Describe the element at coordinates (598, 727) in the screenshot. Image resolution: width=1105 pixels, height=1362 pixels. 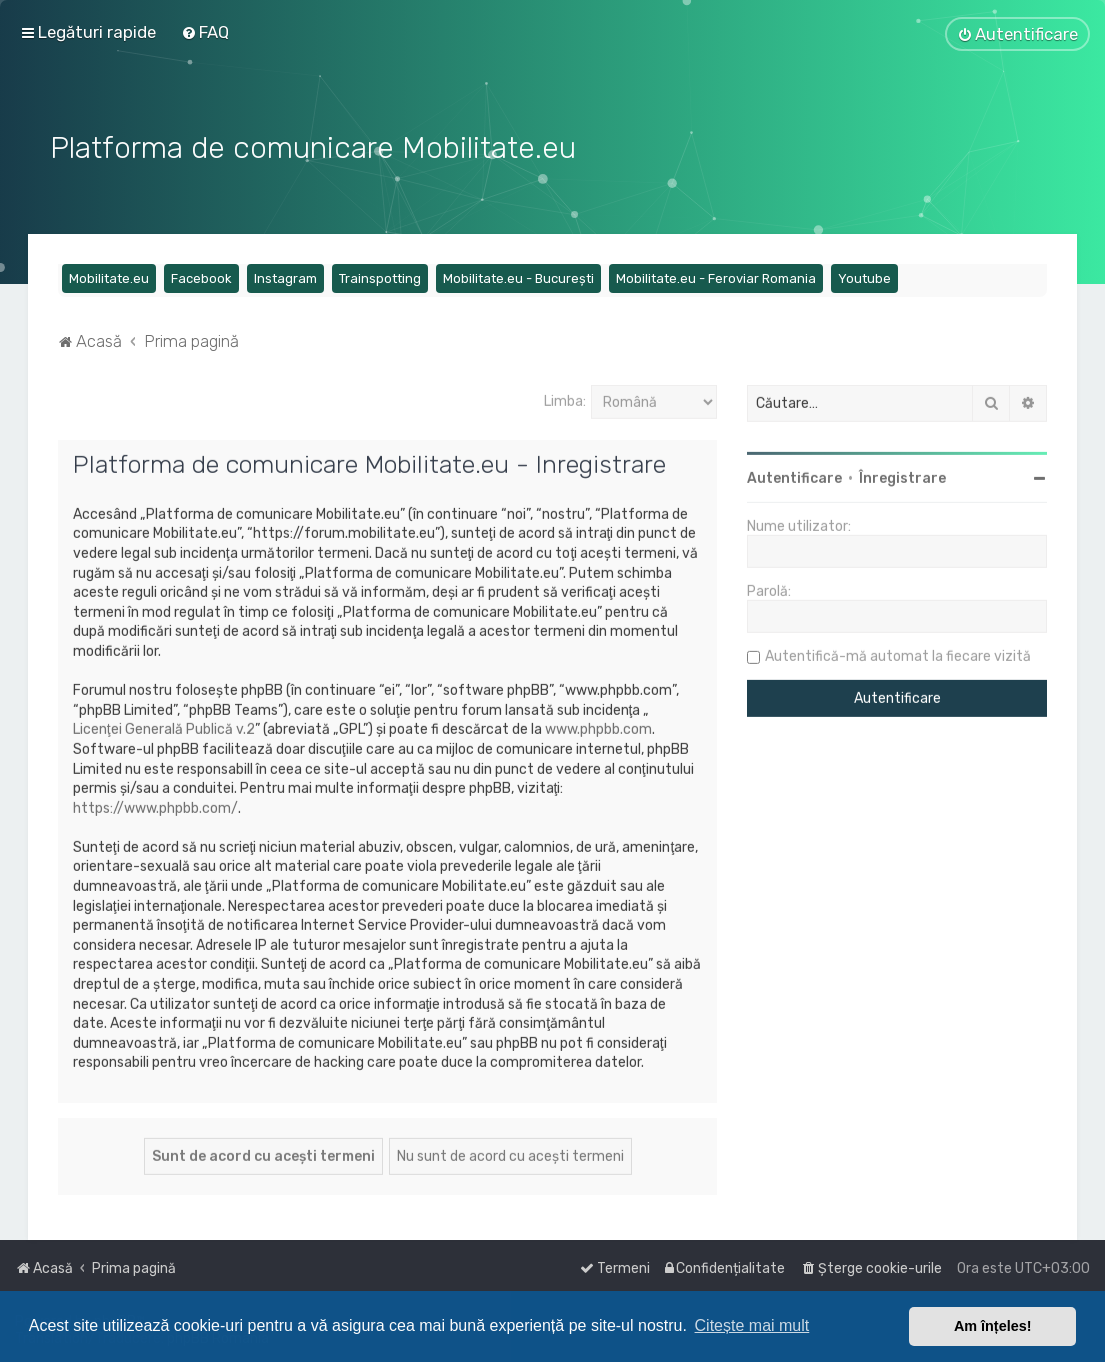
I see `www.phpbb.com` at that location.